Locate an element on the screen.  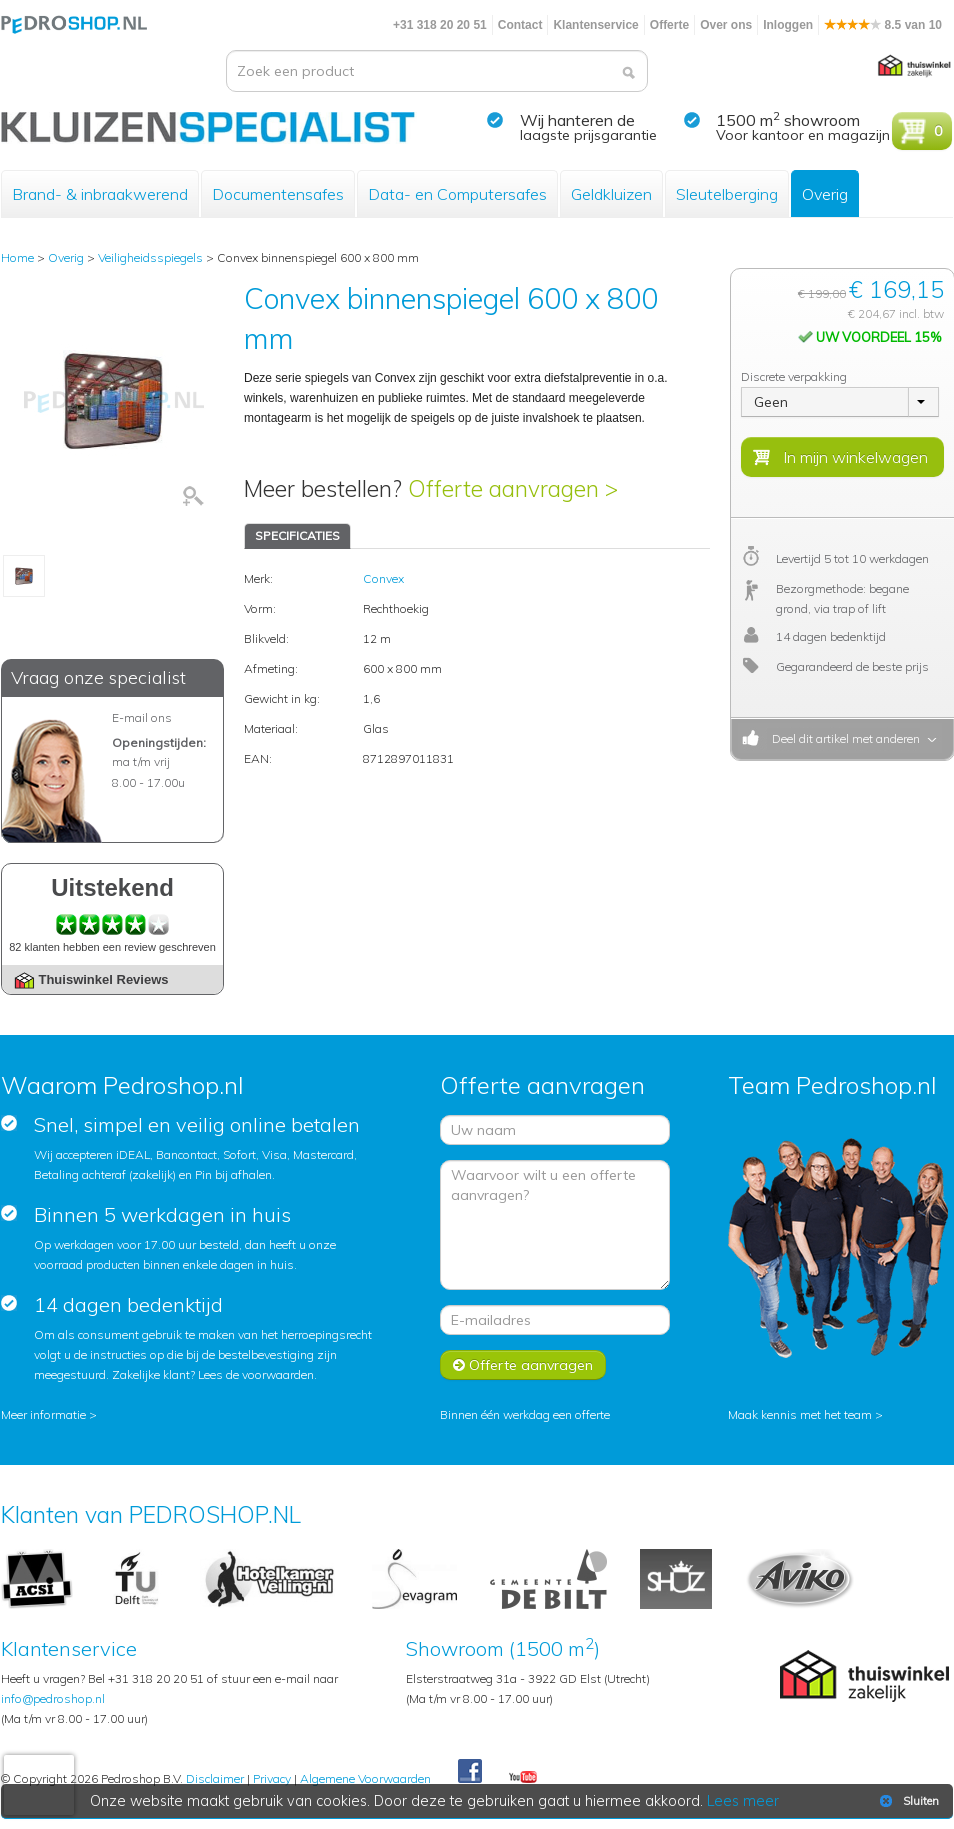
8.5 van 10 is located at coordinates (883, 25).